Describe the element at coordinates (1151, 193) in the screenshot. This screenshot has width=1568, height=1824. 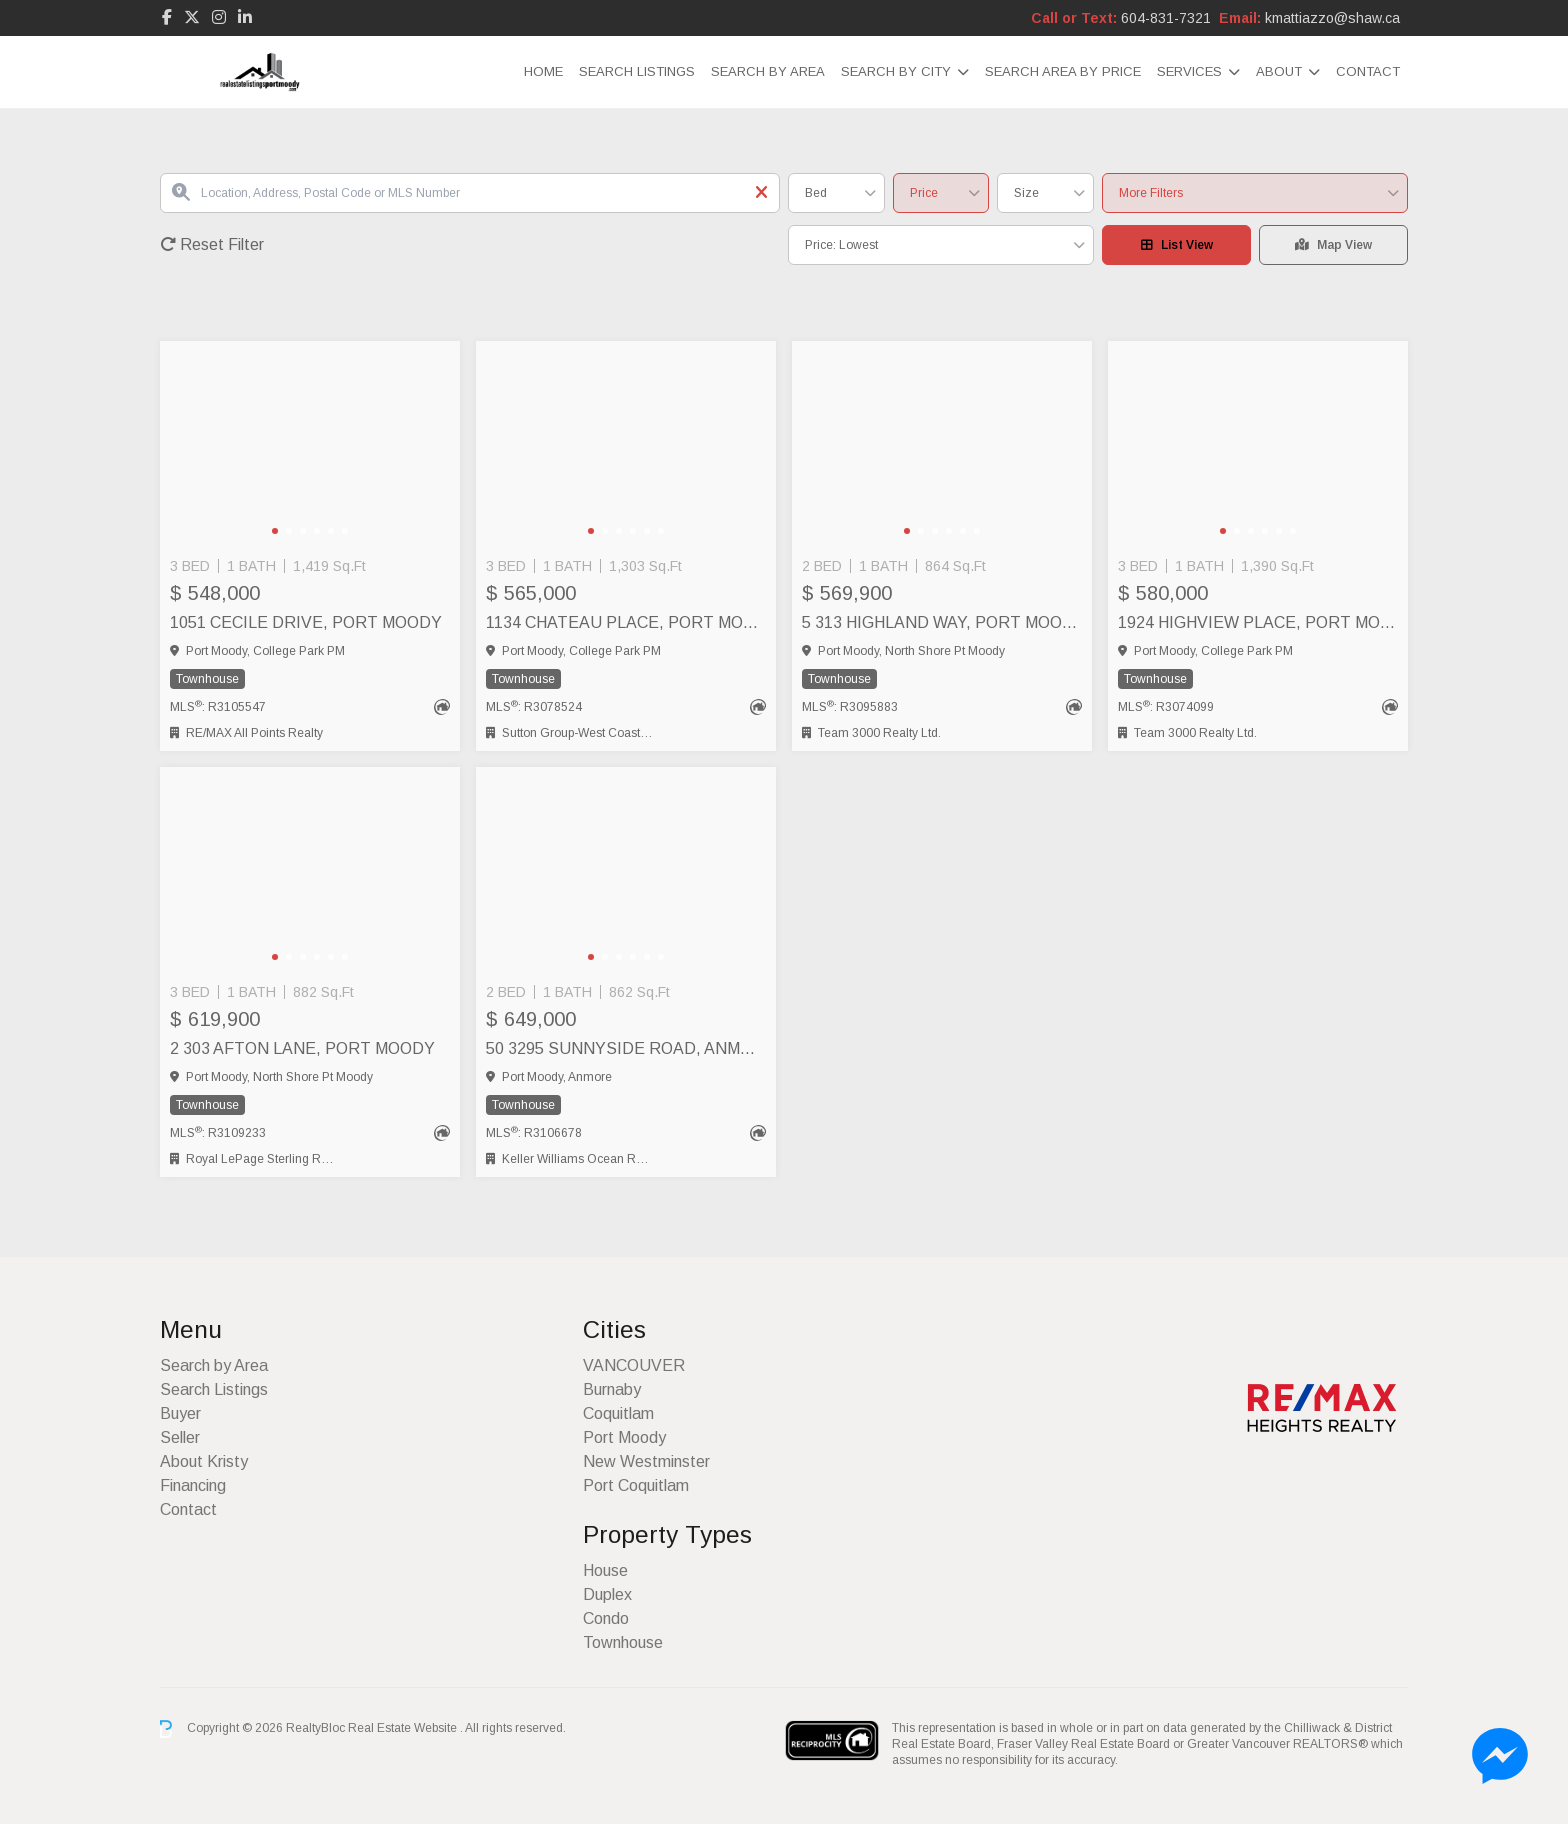
I see `More Filters` at that location.